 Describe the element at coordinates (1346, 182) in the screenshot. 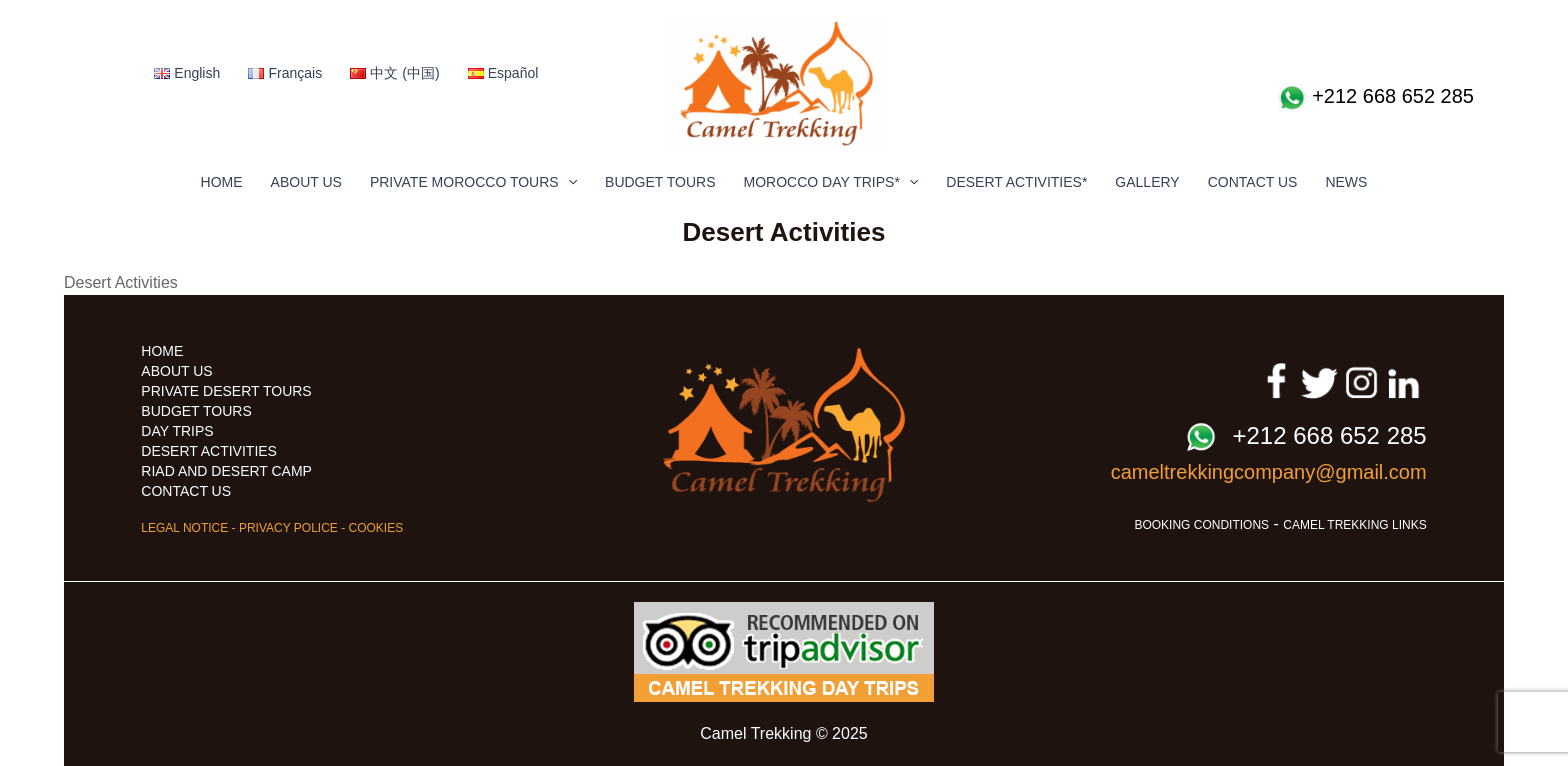

I see `NEWS` at that location.